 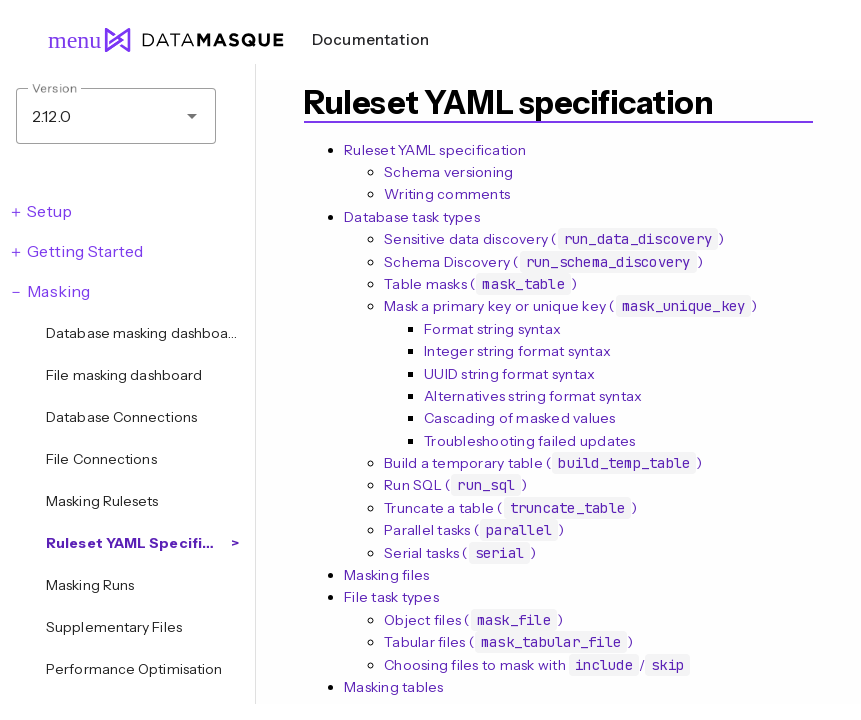 I want to click on Masking tables, so click(x=394, y=687).